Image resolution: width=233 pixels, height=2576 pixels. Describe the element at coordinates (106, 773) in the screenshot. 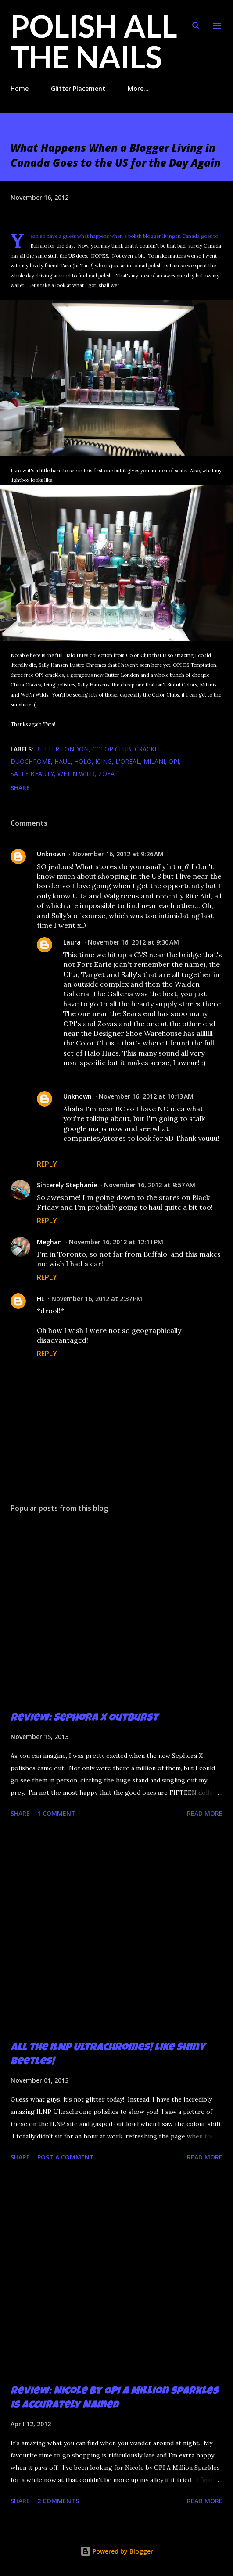

I see `zoya` at that location.